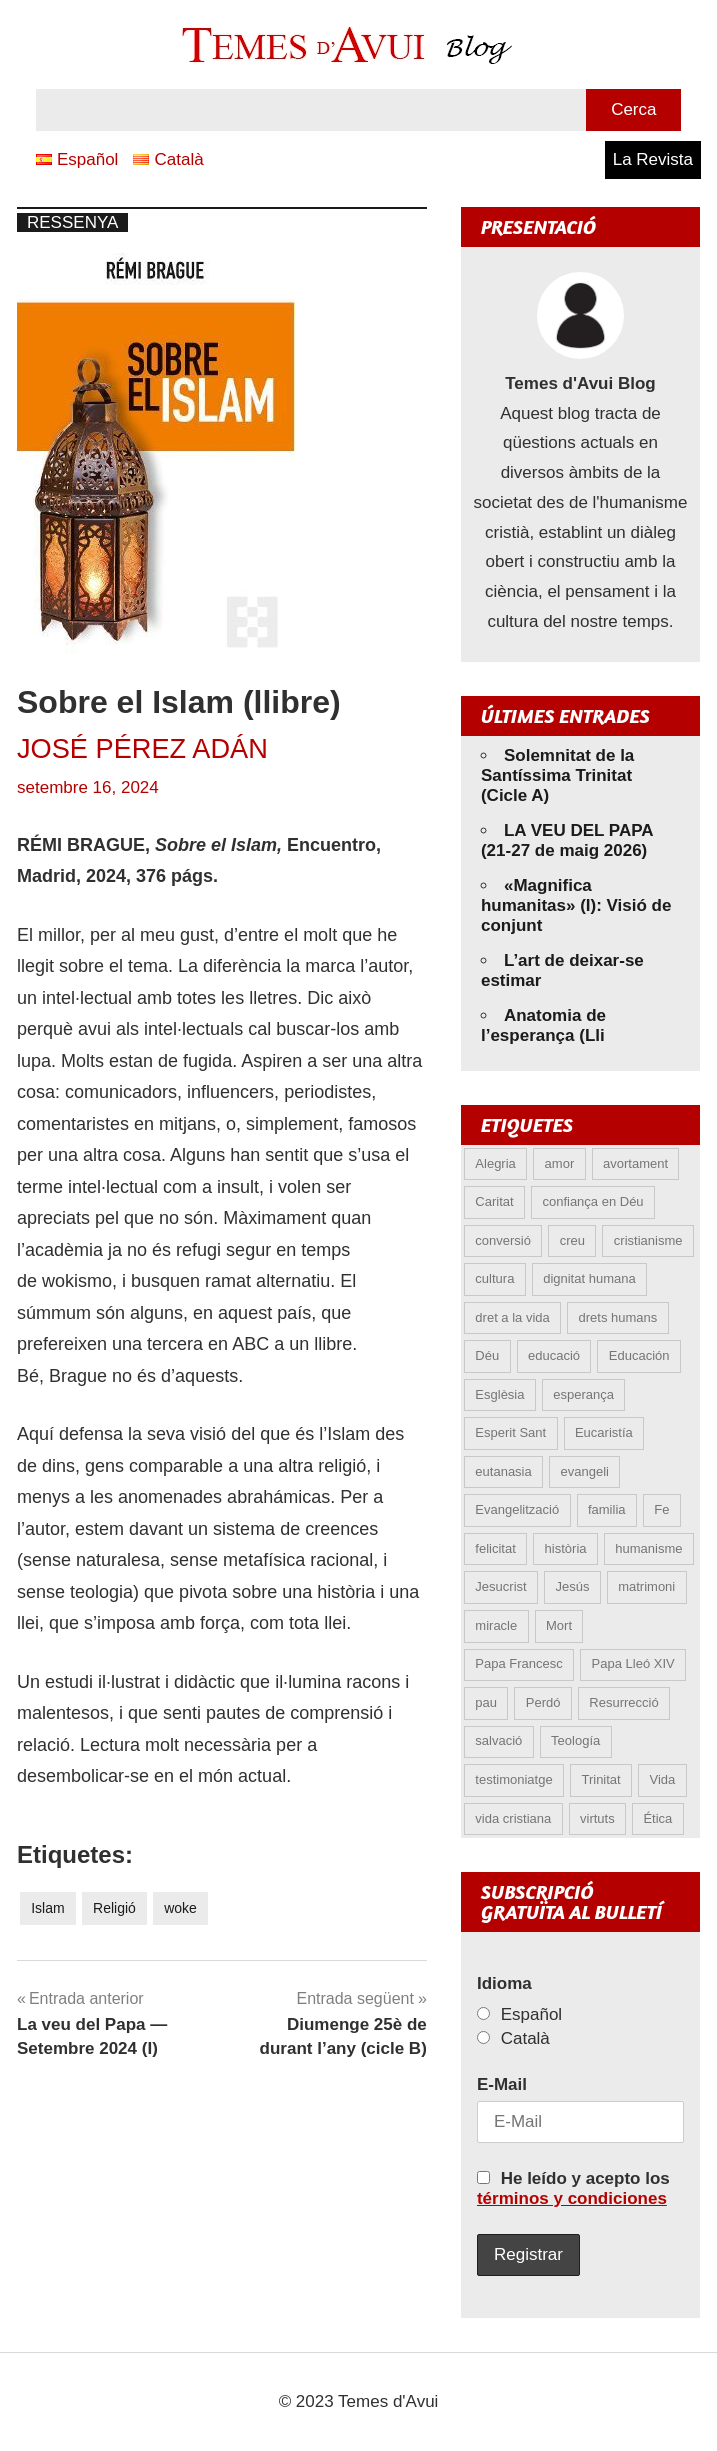 Image resolution: width=717 pixels, height=2451 pixels. What do you see at coordinates (543, 1025) in the screenshot?
I see `Anatomia de l’esperança (Lli` at bounding box center [543, 1025].